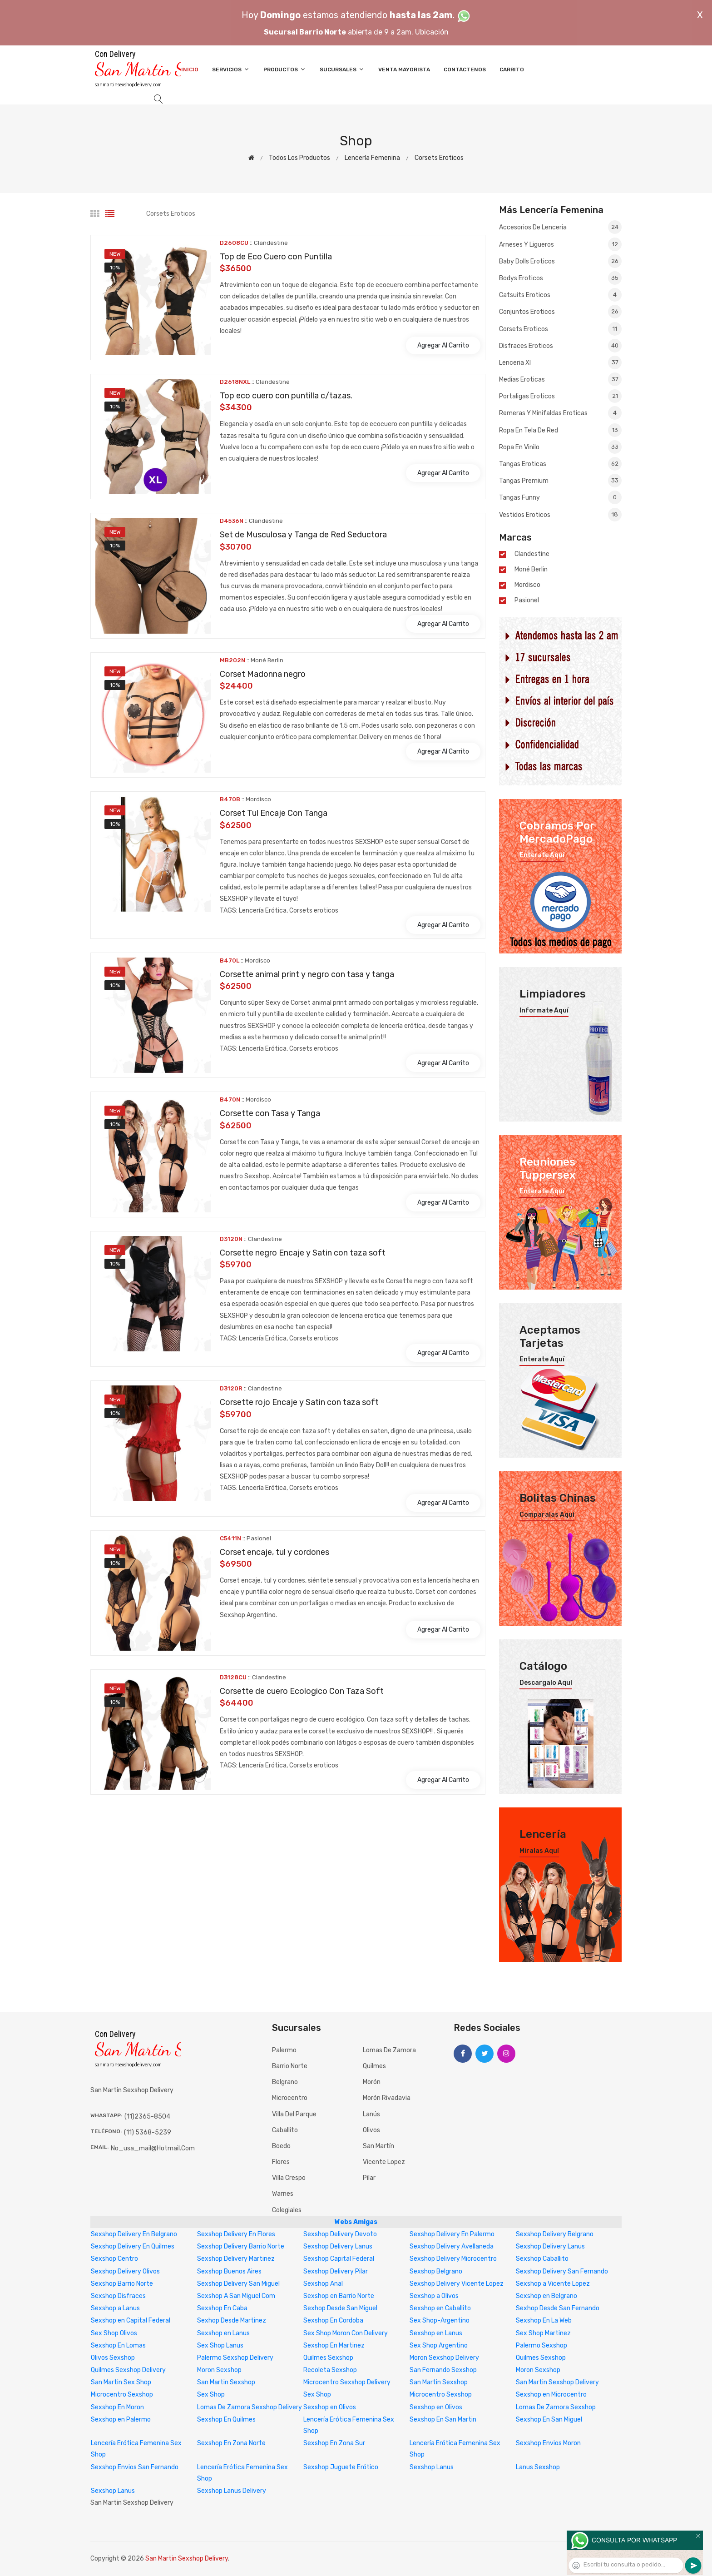 The width and height of the screenshot is (712, 2576). I want to click on Contáctenos, so click(465, 69).